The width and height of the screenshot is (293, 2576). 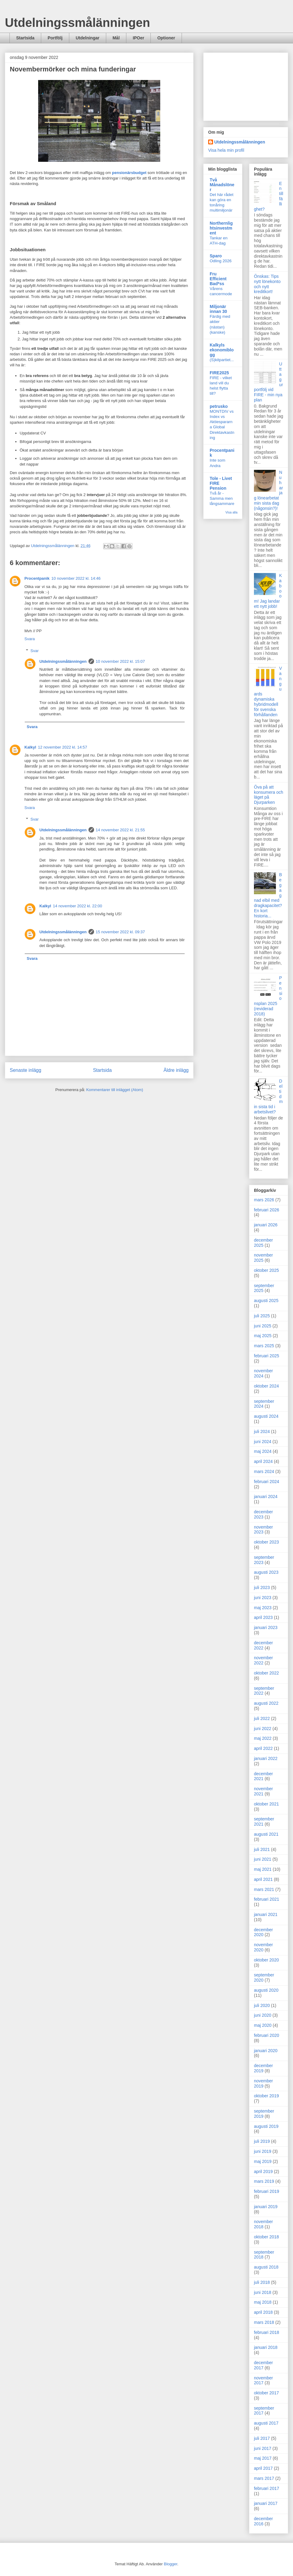 What do you see at coordinates (266, 2191) in the screenshot?
I see `februari 2019` at bounding box center [266, 2191].